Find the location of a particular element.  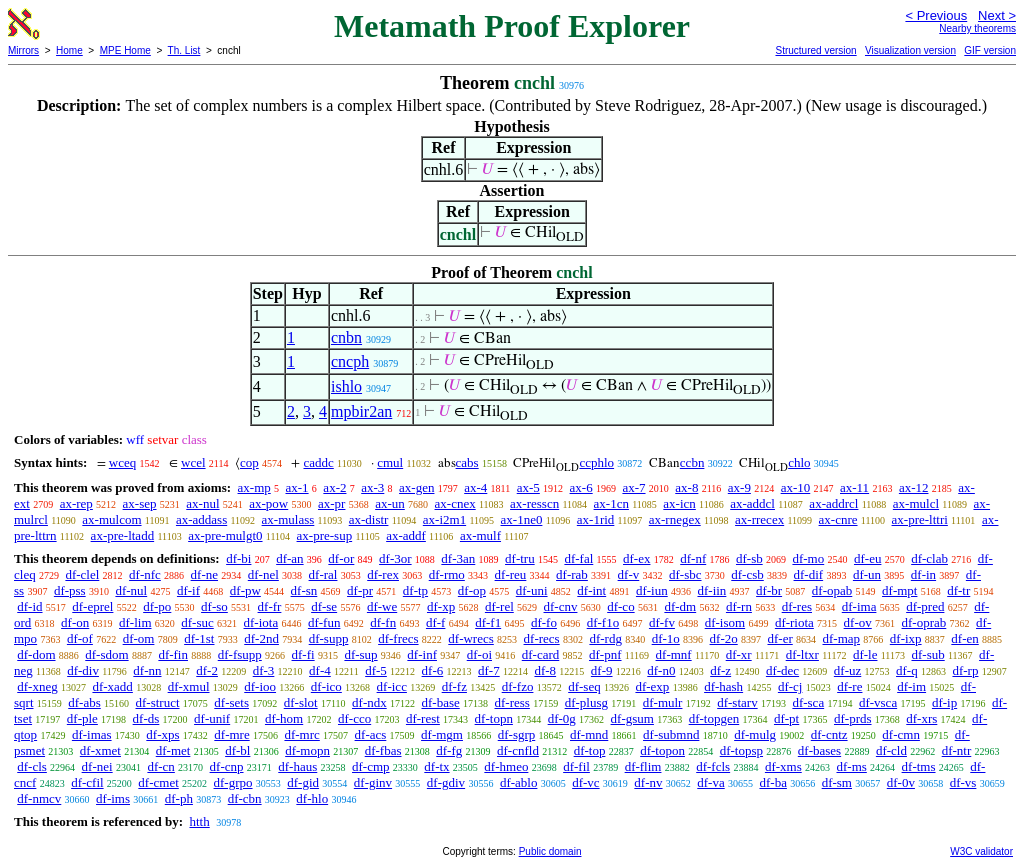

df-imas is located at coordinates (92, 734).